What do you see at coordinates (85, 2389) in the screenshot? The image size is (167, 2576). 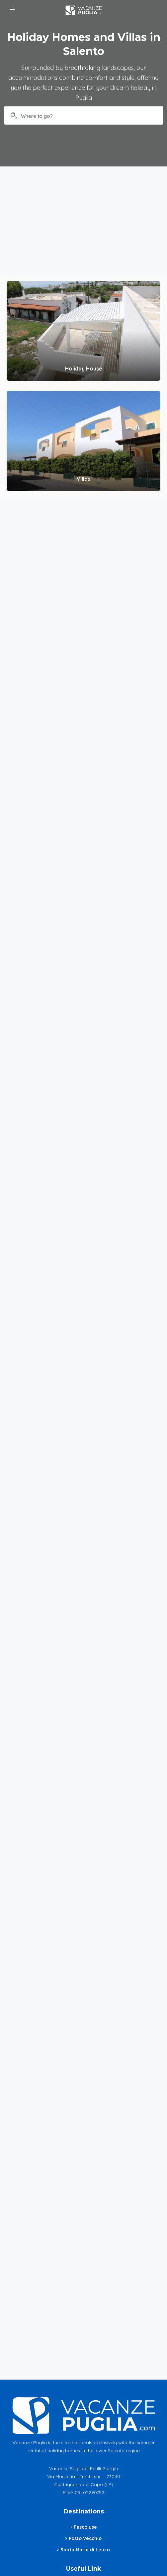 I see `Santa Maria di Leuca` at bounding box center [85, 2389].